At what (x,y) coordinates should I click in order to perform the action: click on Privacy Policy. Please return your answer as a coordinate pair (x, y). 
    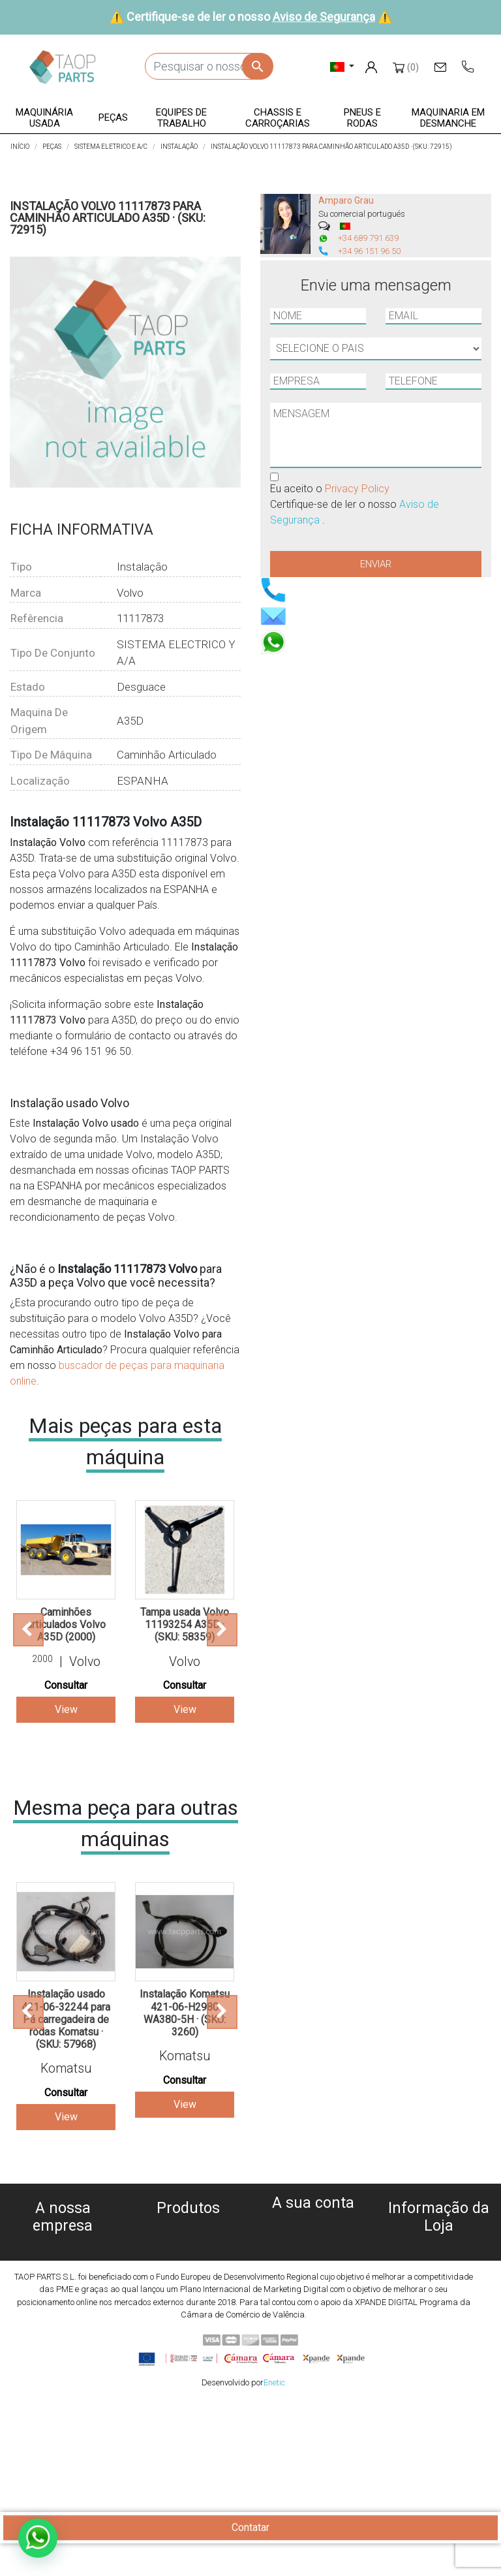
    Looking at the image, I should click on (357, 488).